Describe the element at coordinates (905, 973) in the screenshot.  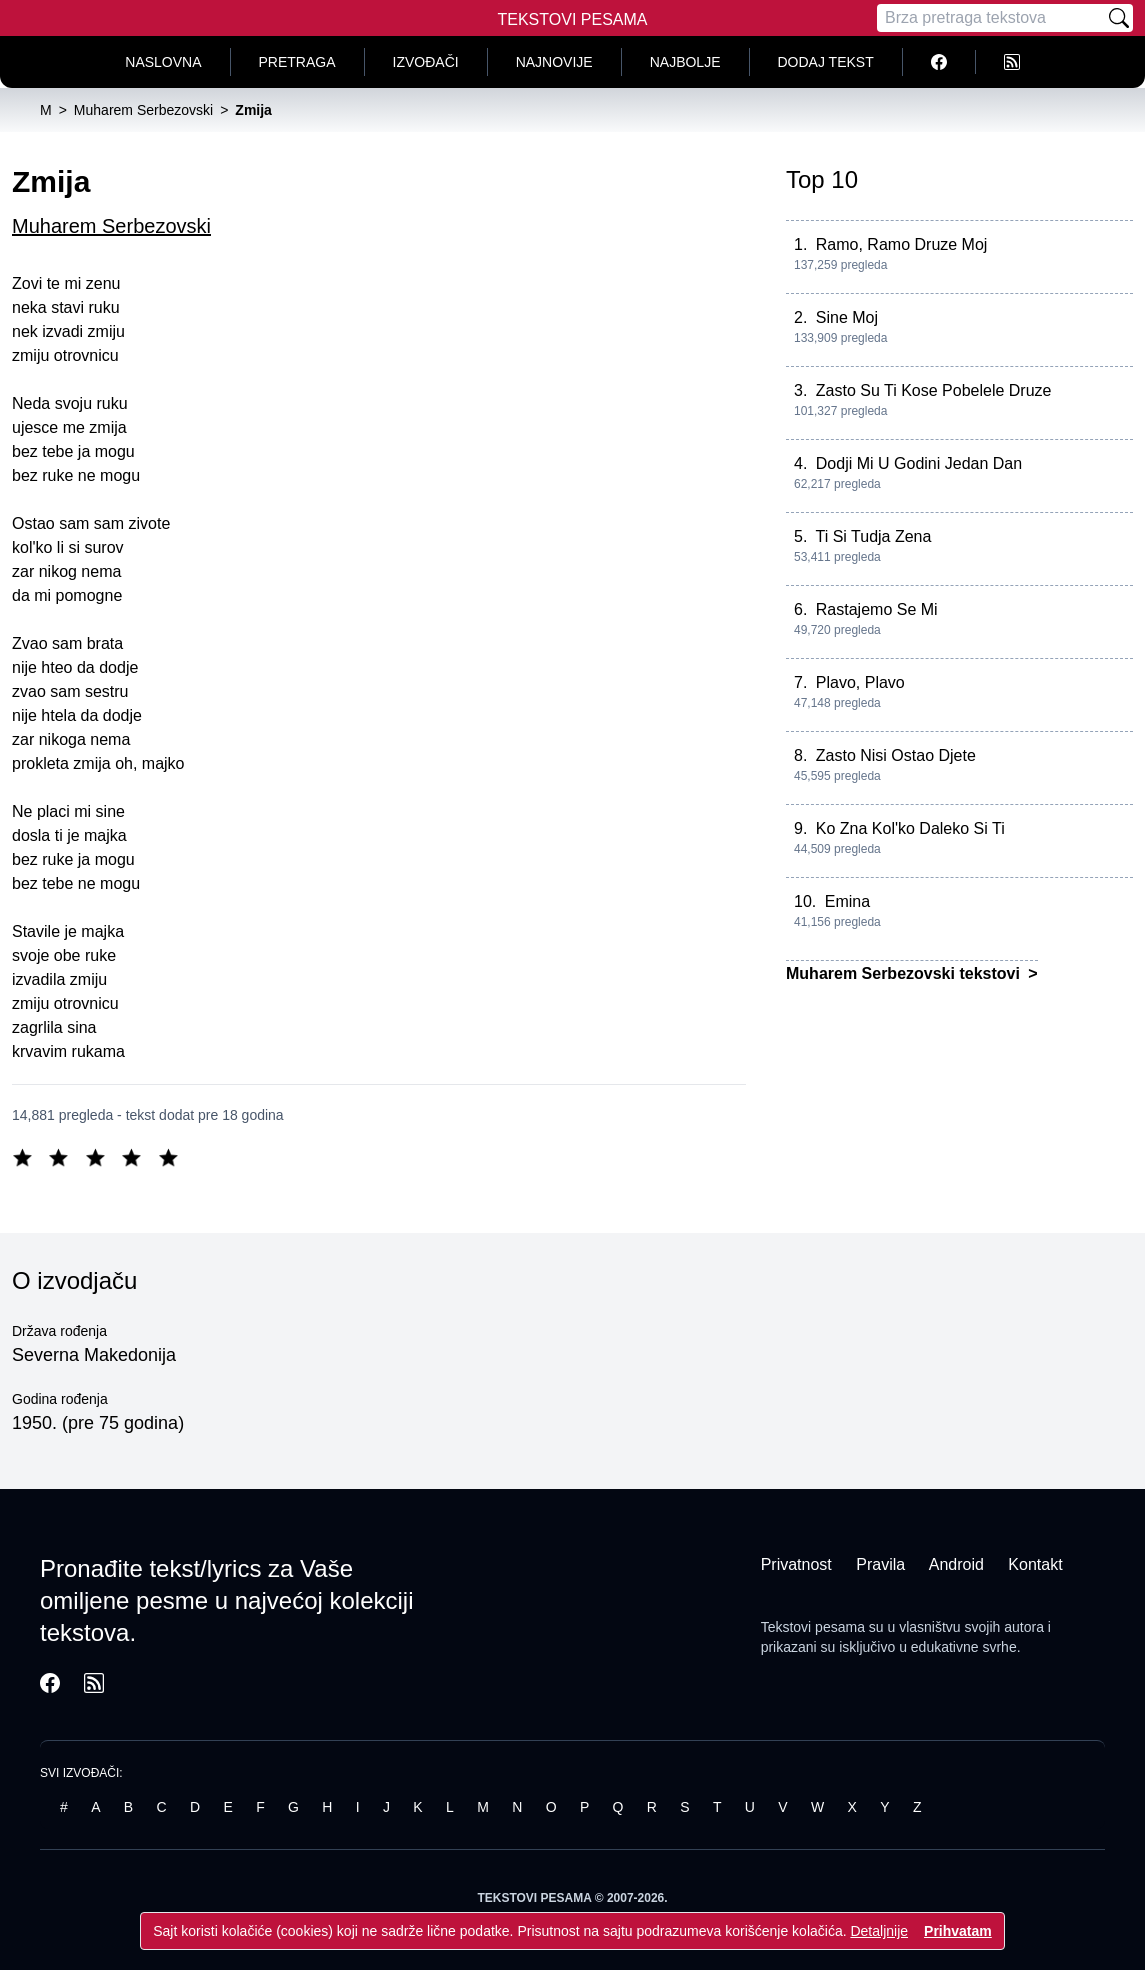
I see `Muharem Serbezovski tekstovi` at that location.